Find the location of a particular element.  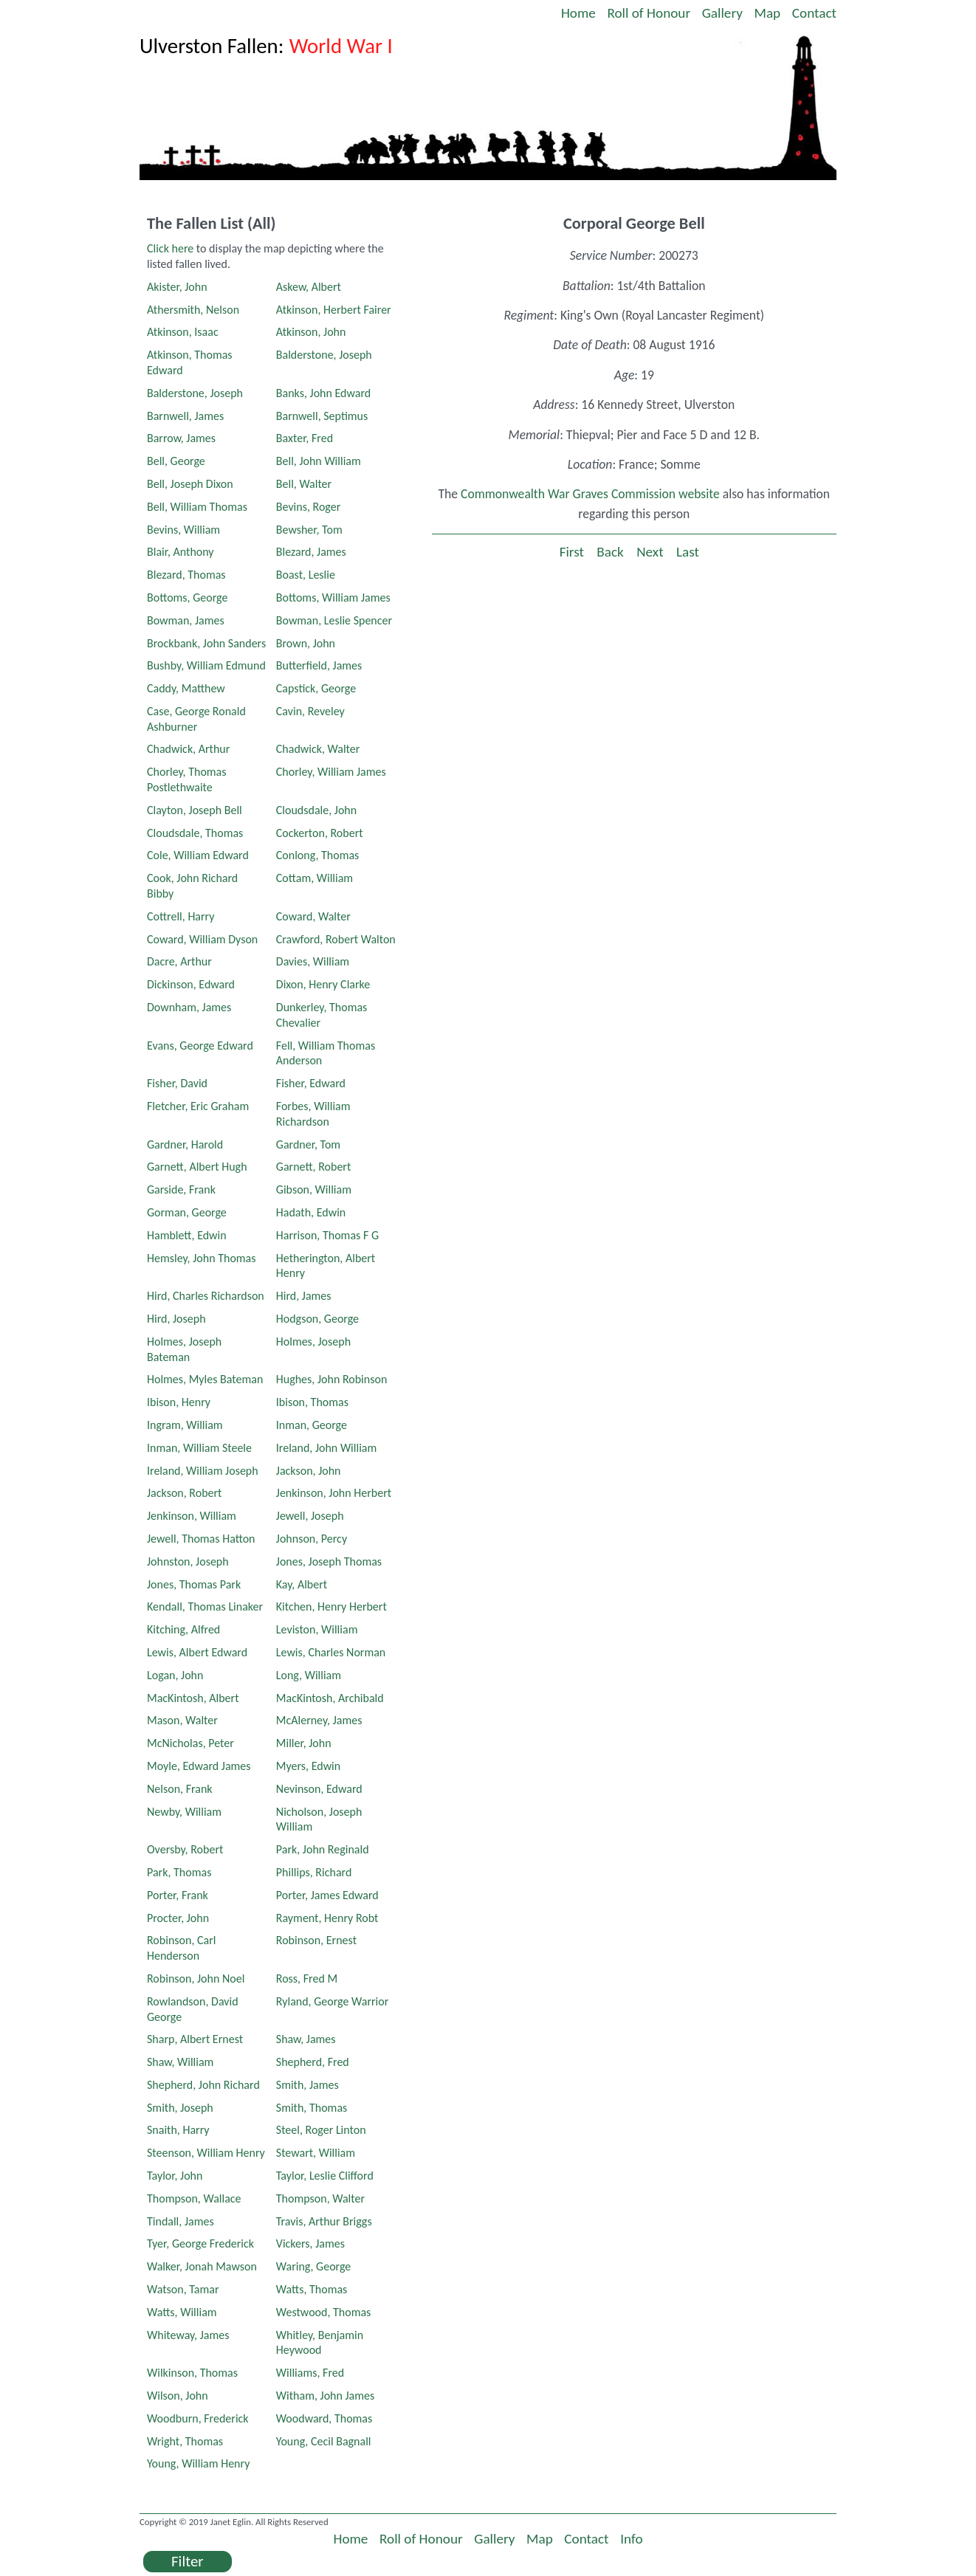

Clayton, Joseph Bell is located at coordinates (194, 810).